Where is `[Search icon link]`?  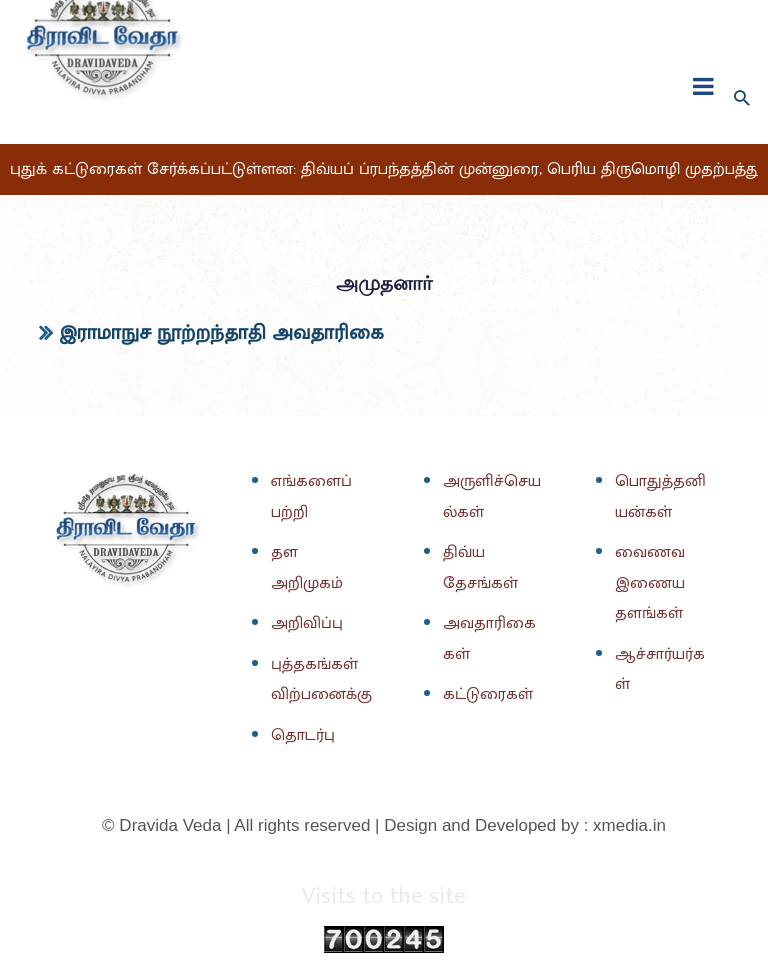 [Search icon link] is located at coordinates (741, 99).